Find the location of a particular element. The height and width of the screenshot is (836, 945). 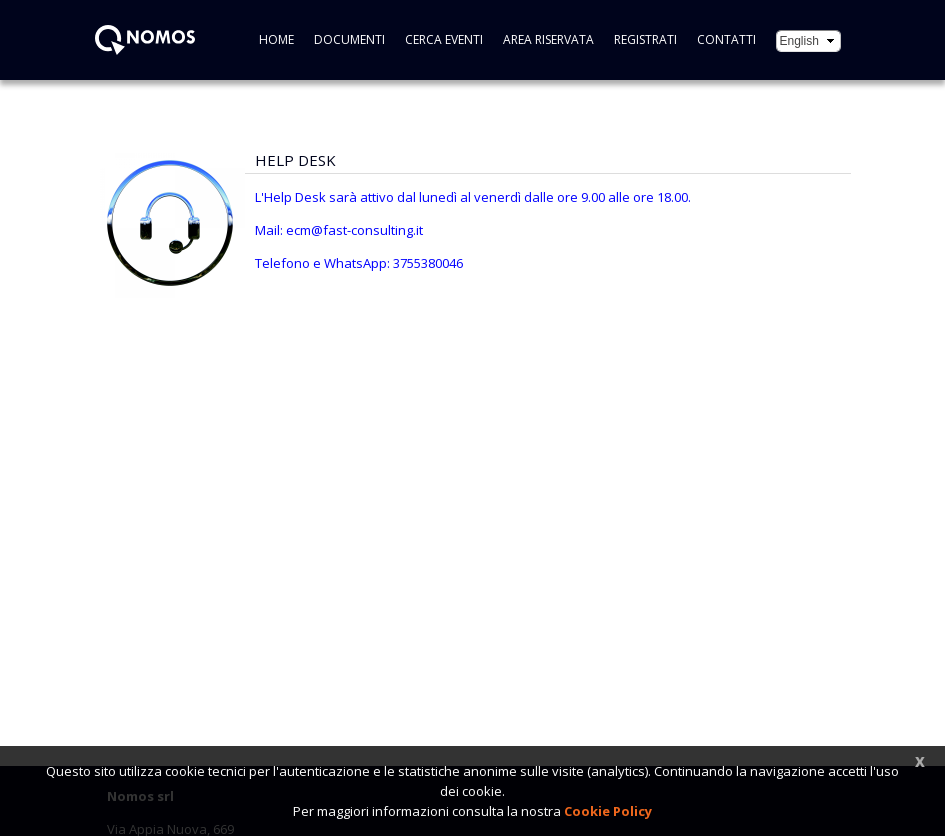

Cerca eventi is located at coordinates (444, 39).